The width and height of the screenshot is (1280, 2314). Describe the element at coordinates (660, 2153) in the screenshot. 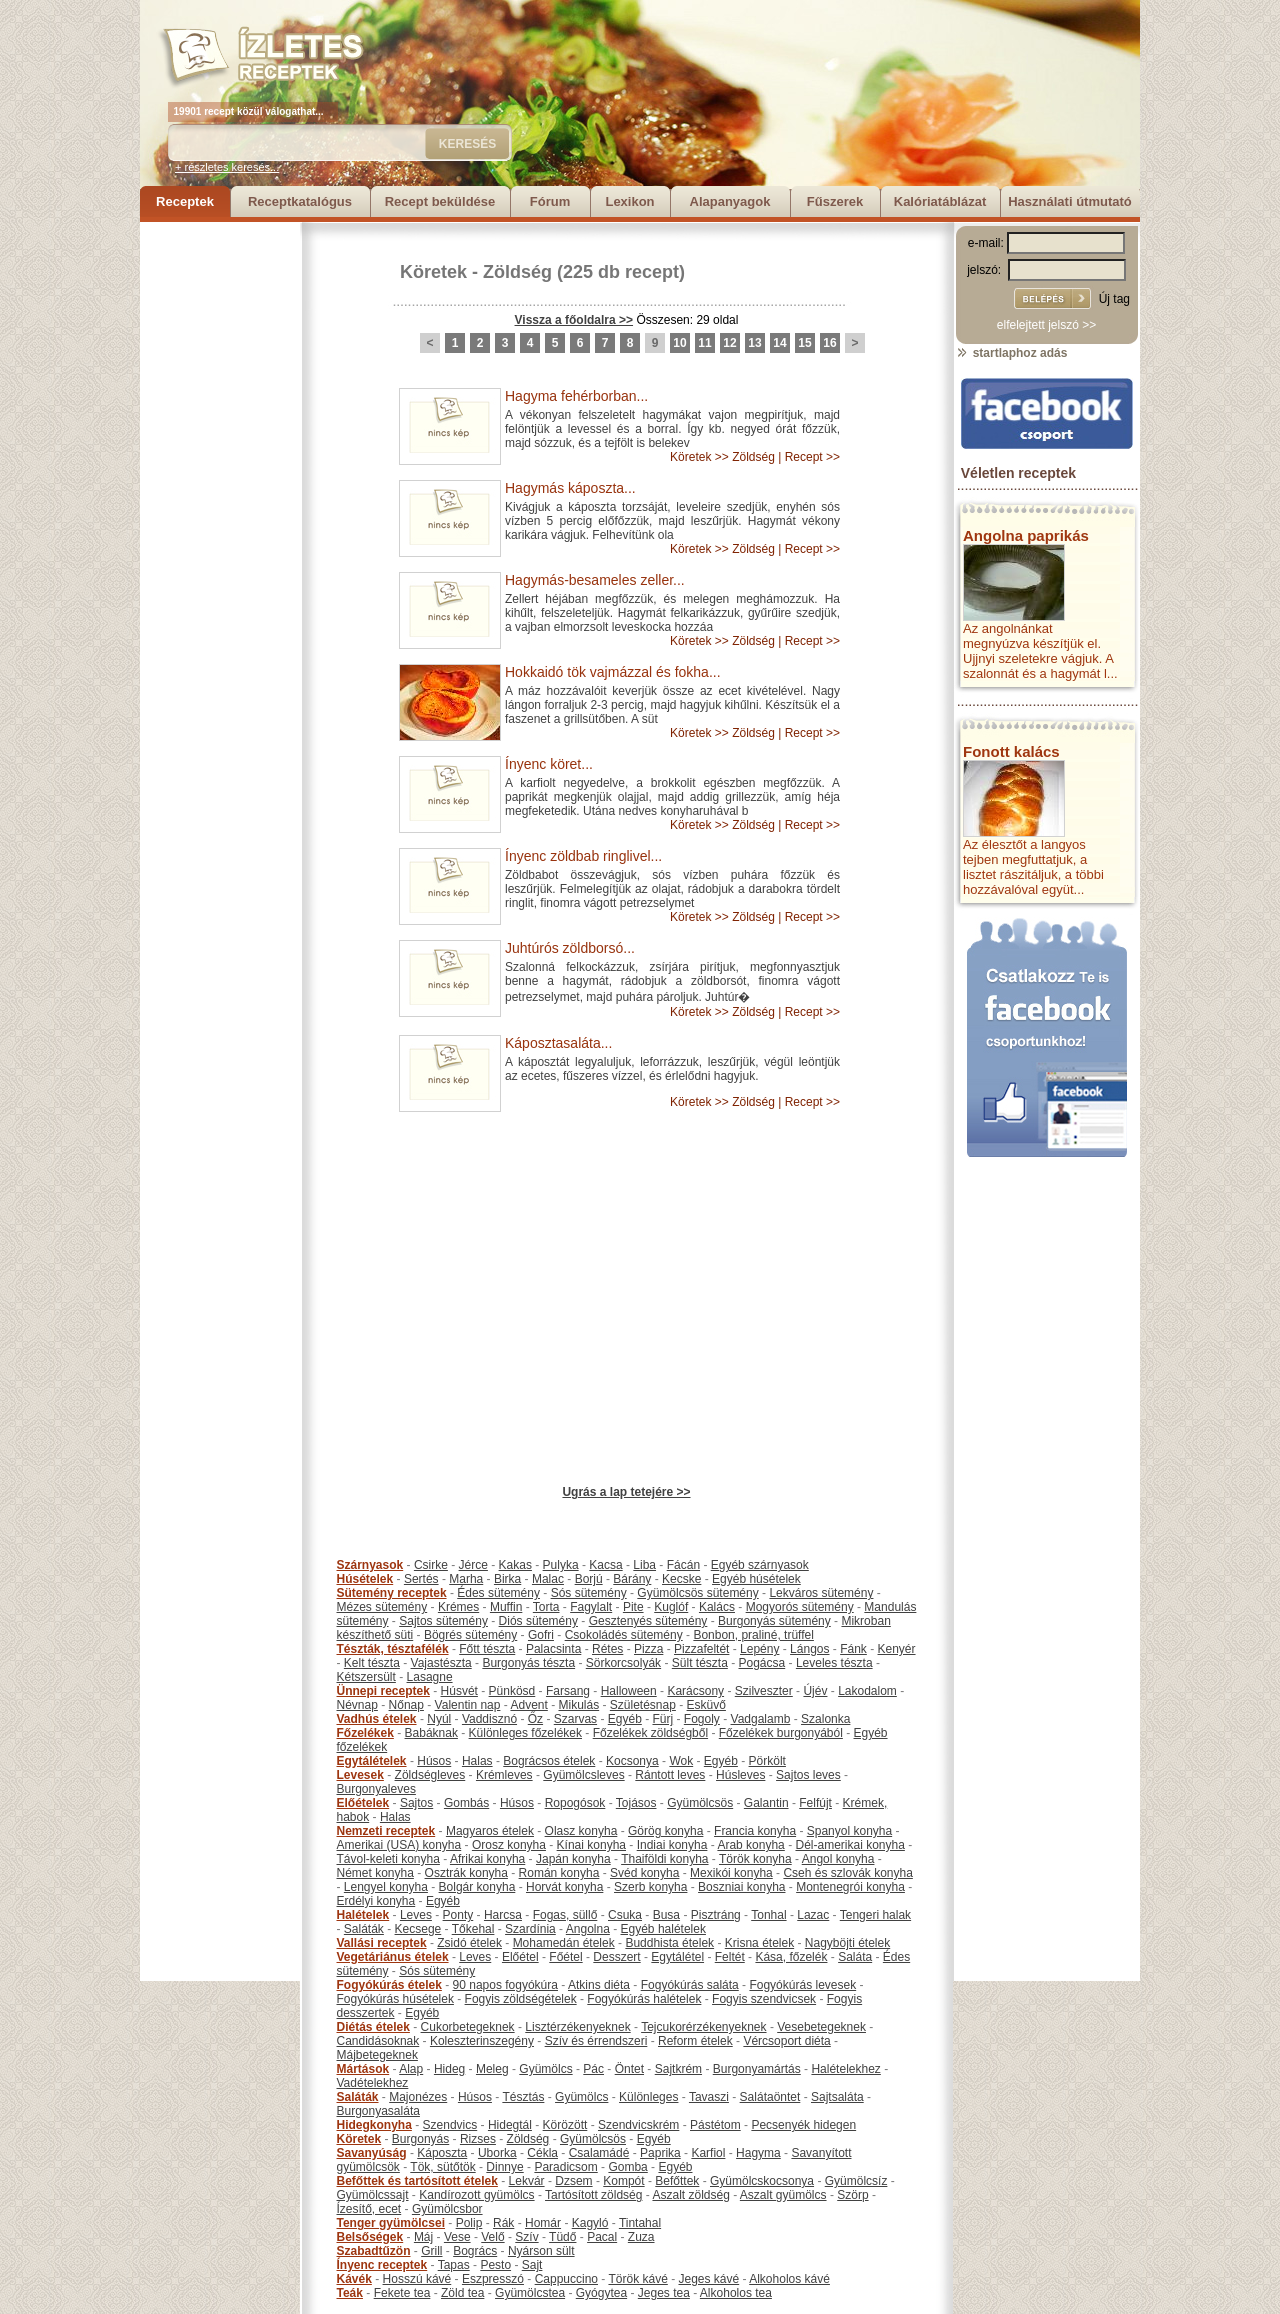

I see `Paprika` at that location.